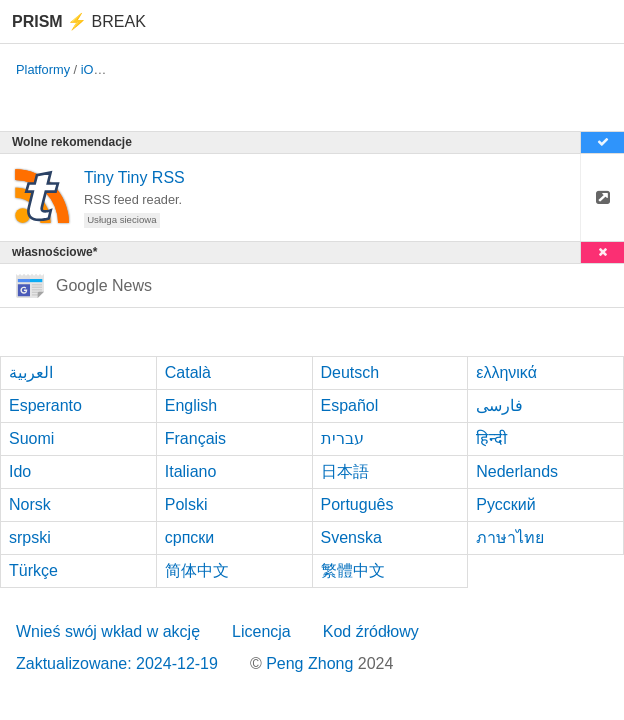 The image size is (624, 720). I want to click on Peng Zhong, so click(312, 663).